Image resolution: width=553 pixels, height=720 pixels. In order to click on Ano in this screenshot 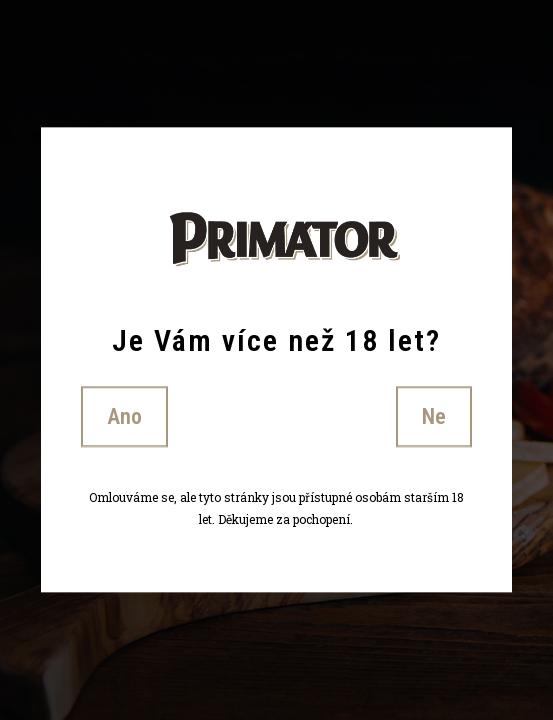, I will do `click(124, 416)`.